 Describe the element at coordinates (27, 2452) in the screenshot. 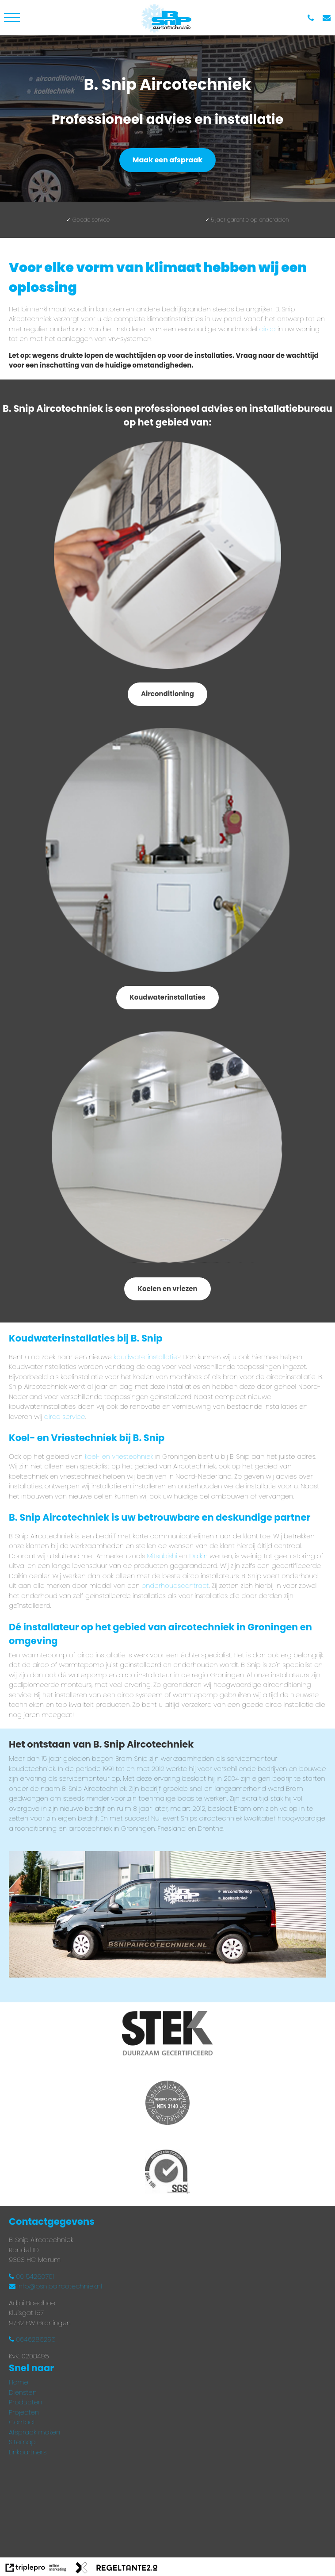

I see `Linkpartners` at that location.